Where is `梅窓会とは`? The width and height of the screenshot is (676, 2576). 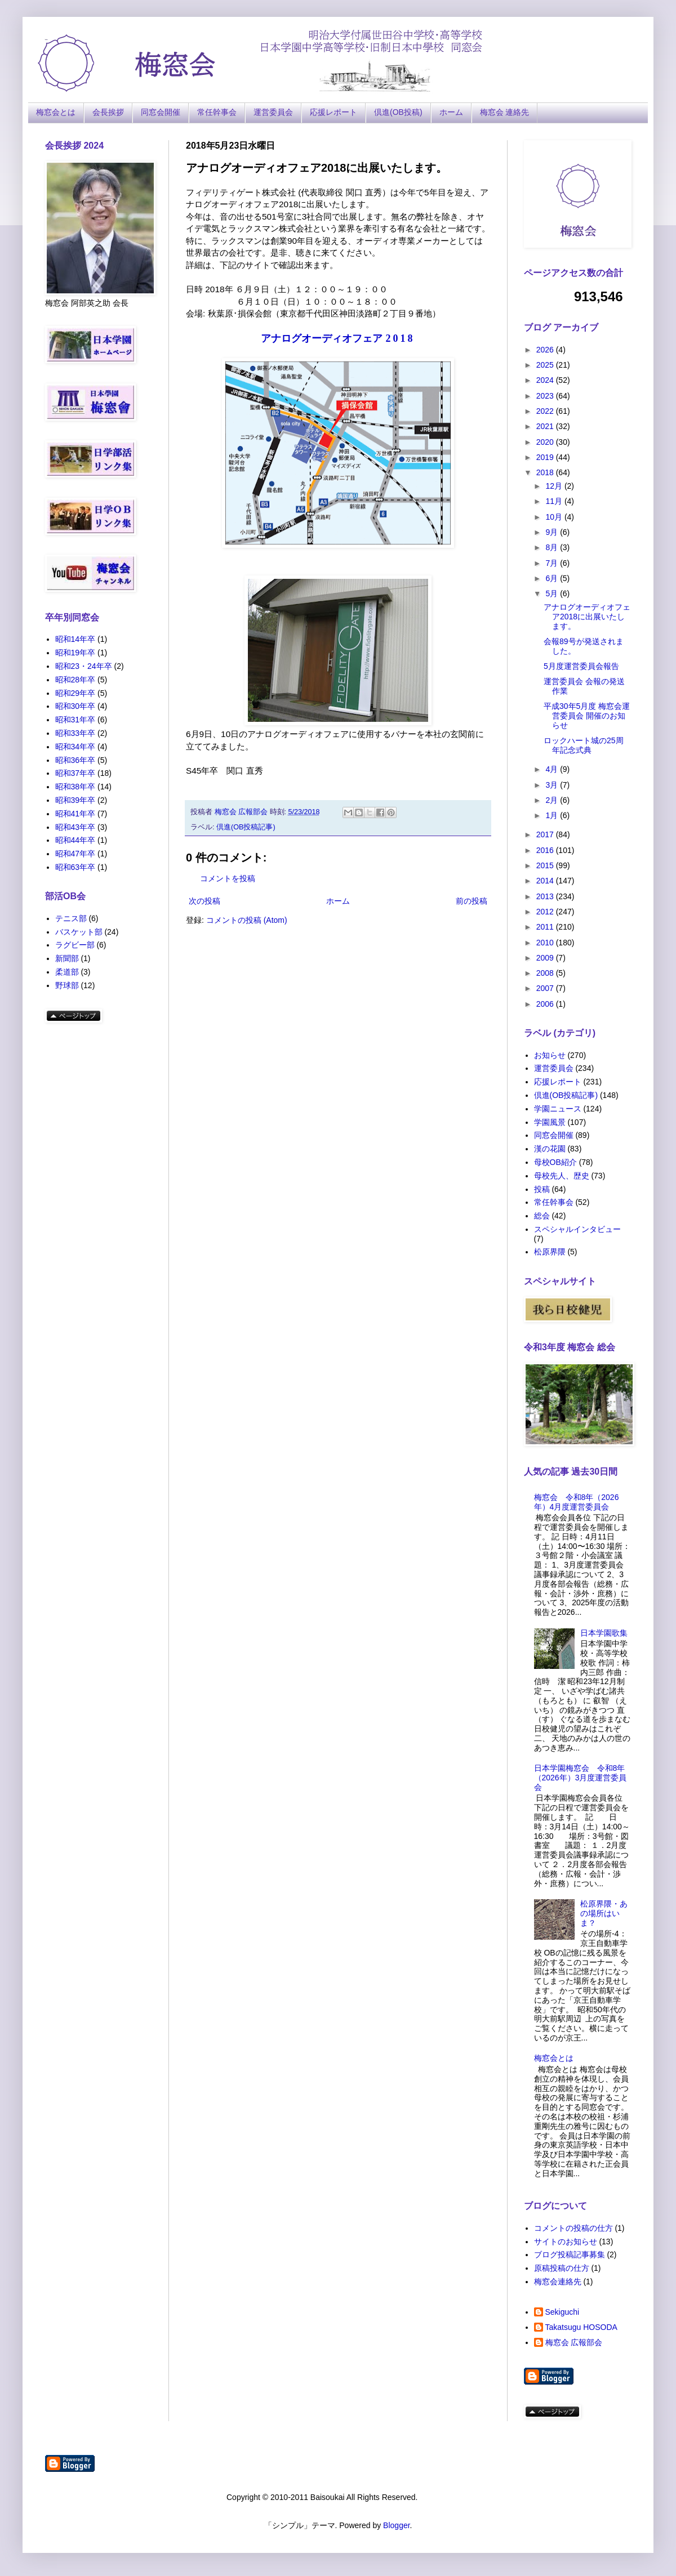 梅窓会とは is located at coordinates (55, 112).